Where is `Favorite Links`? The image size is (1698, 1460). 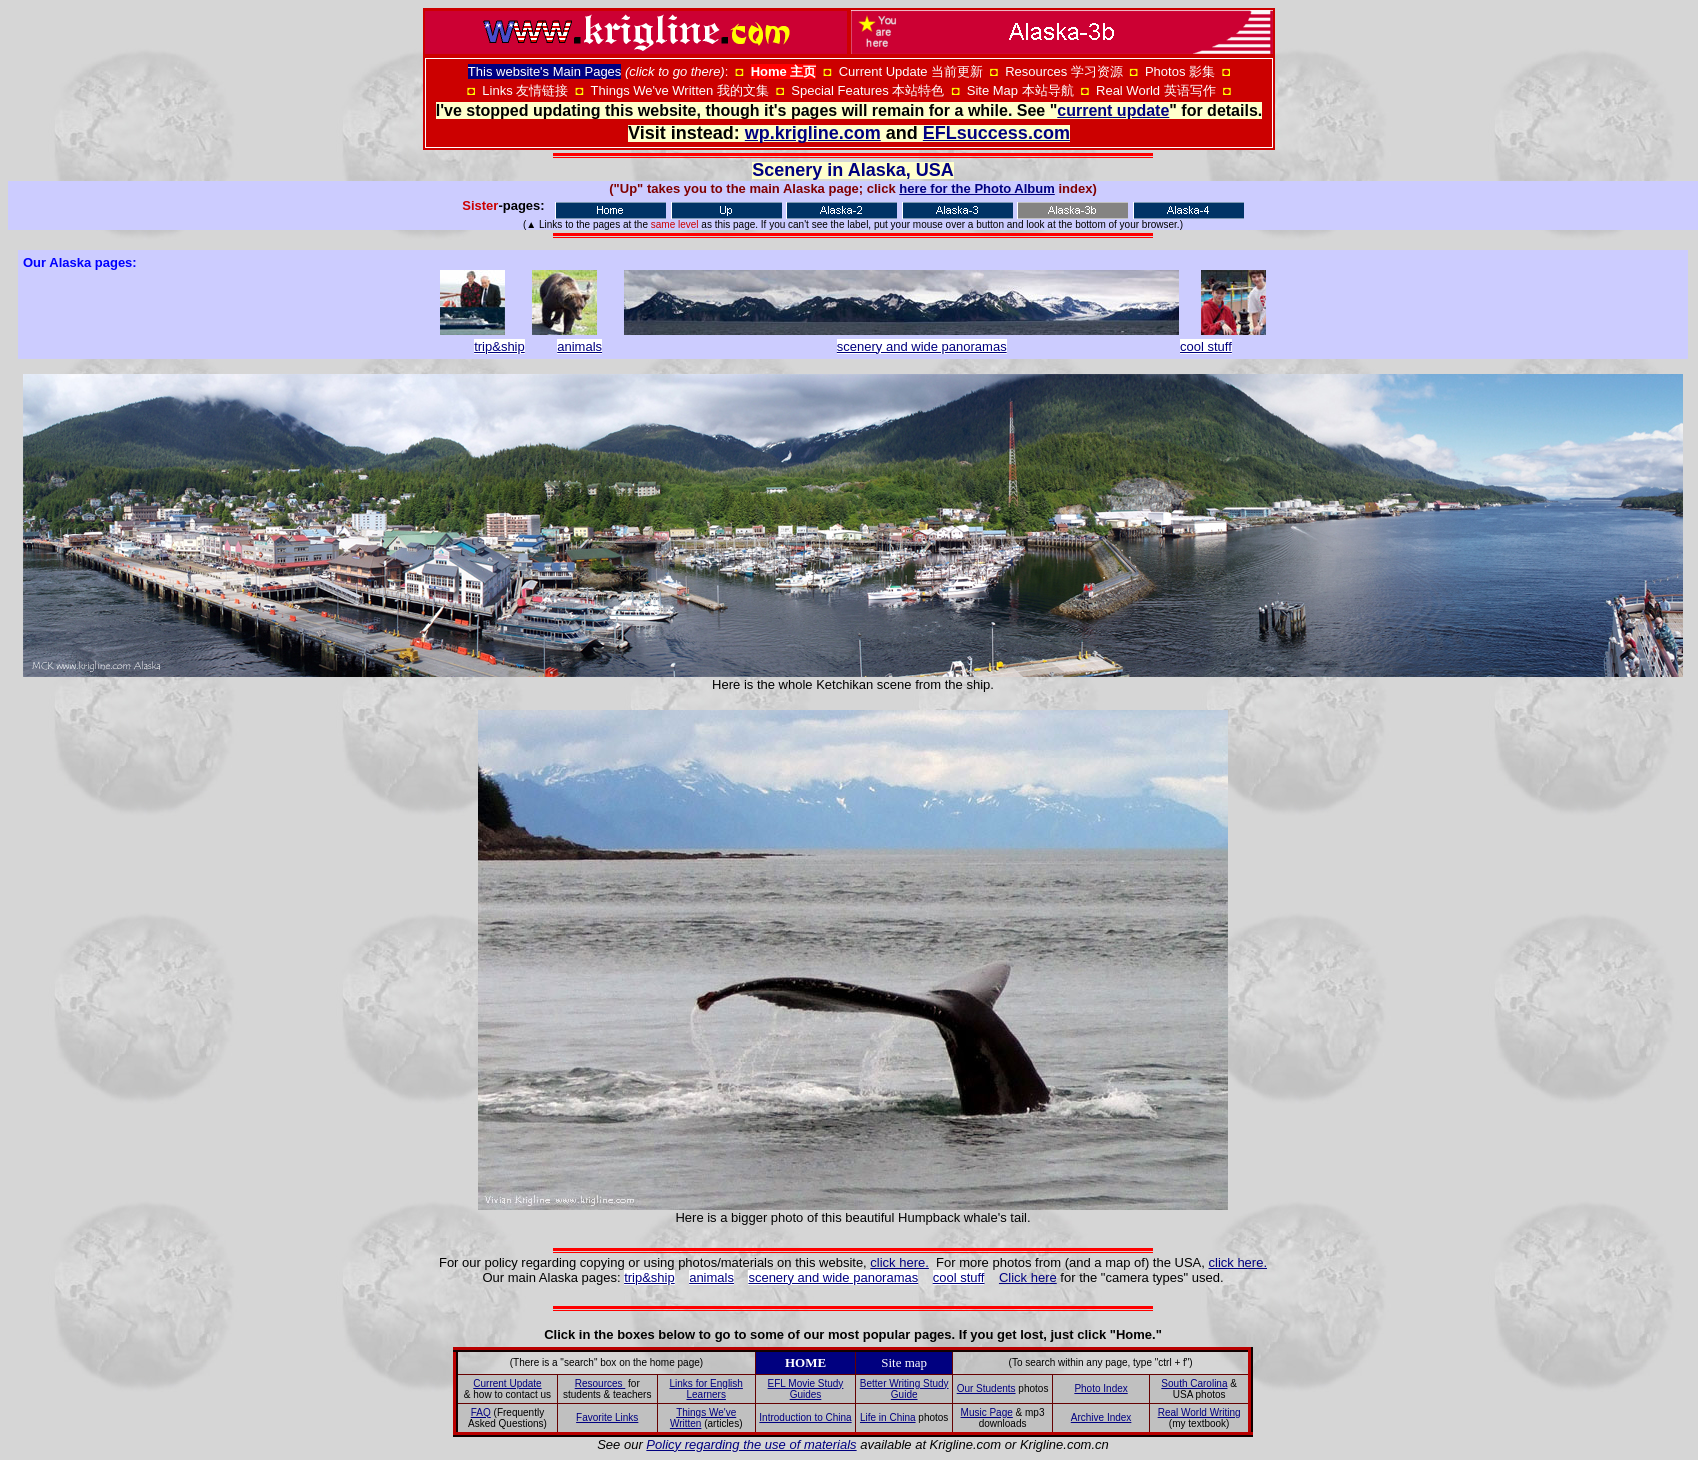
Favorite Links is located at coordinates (607, 1417).